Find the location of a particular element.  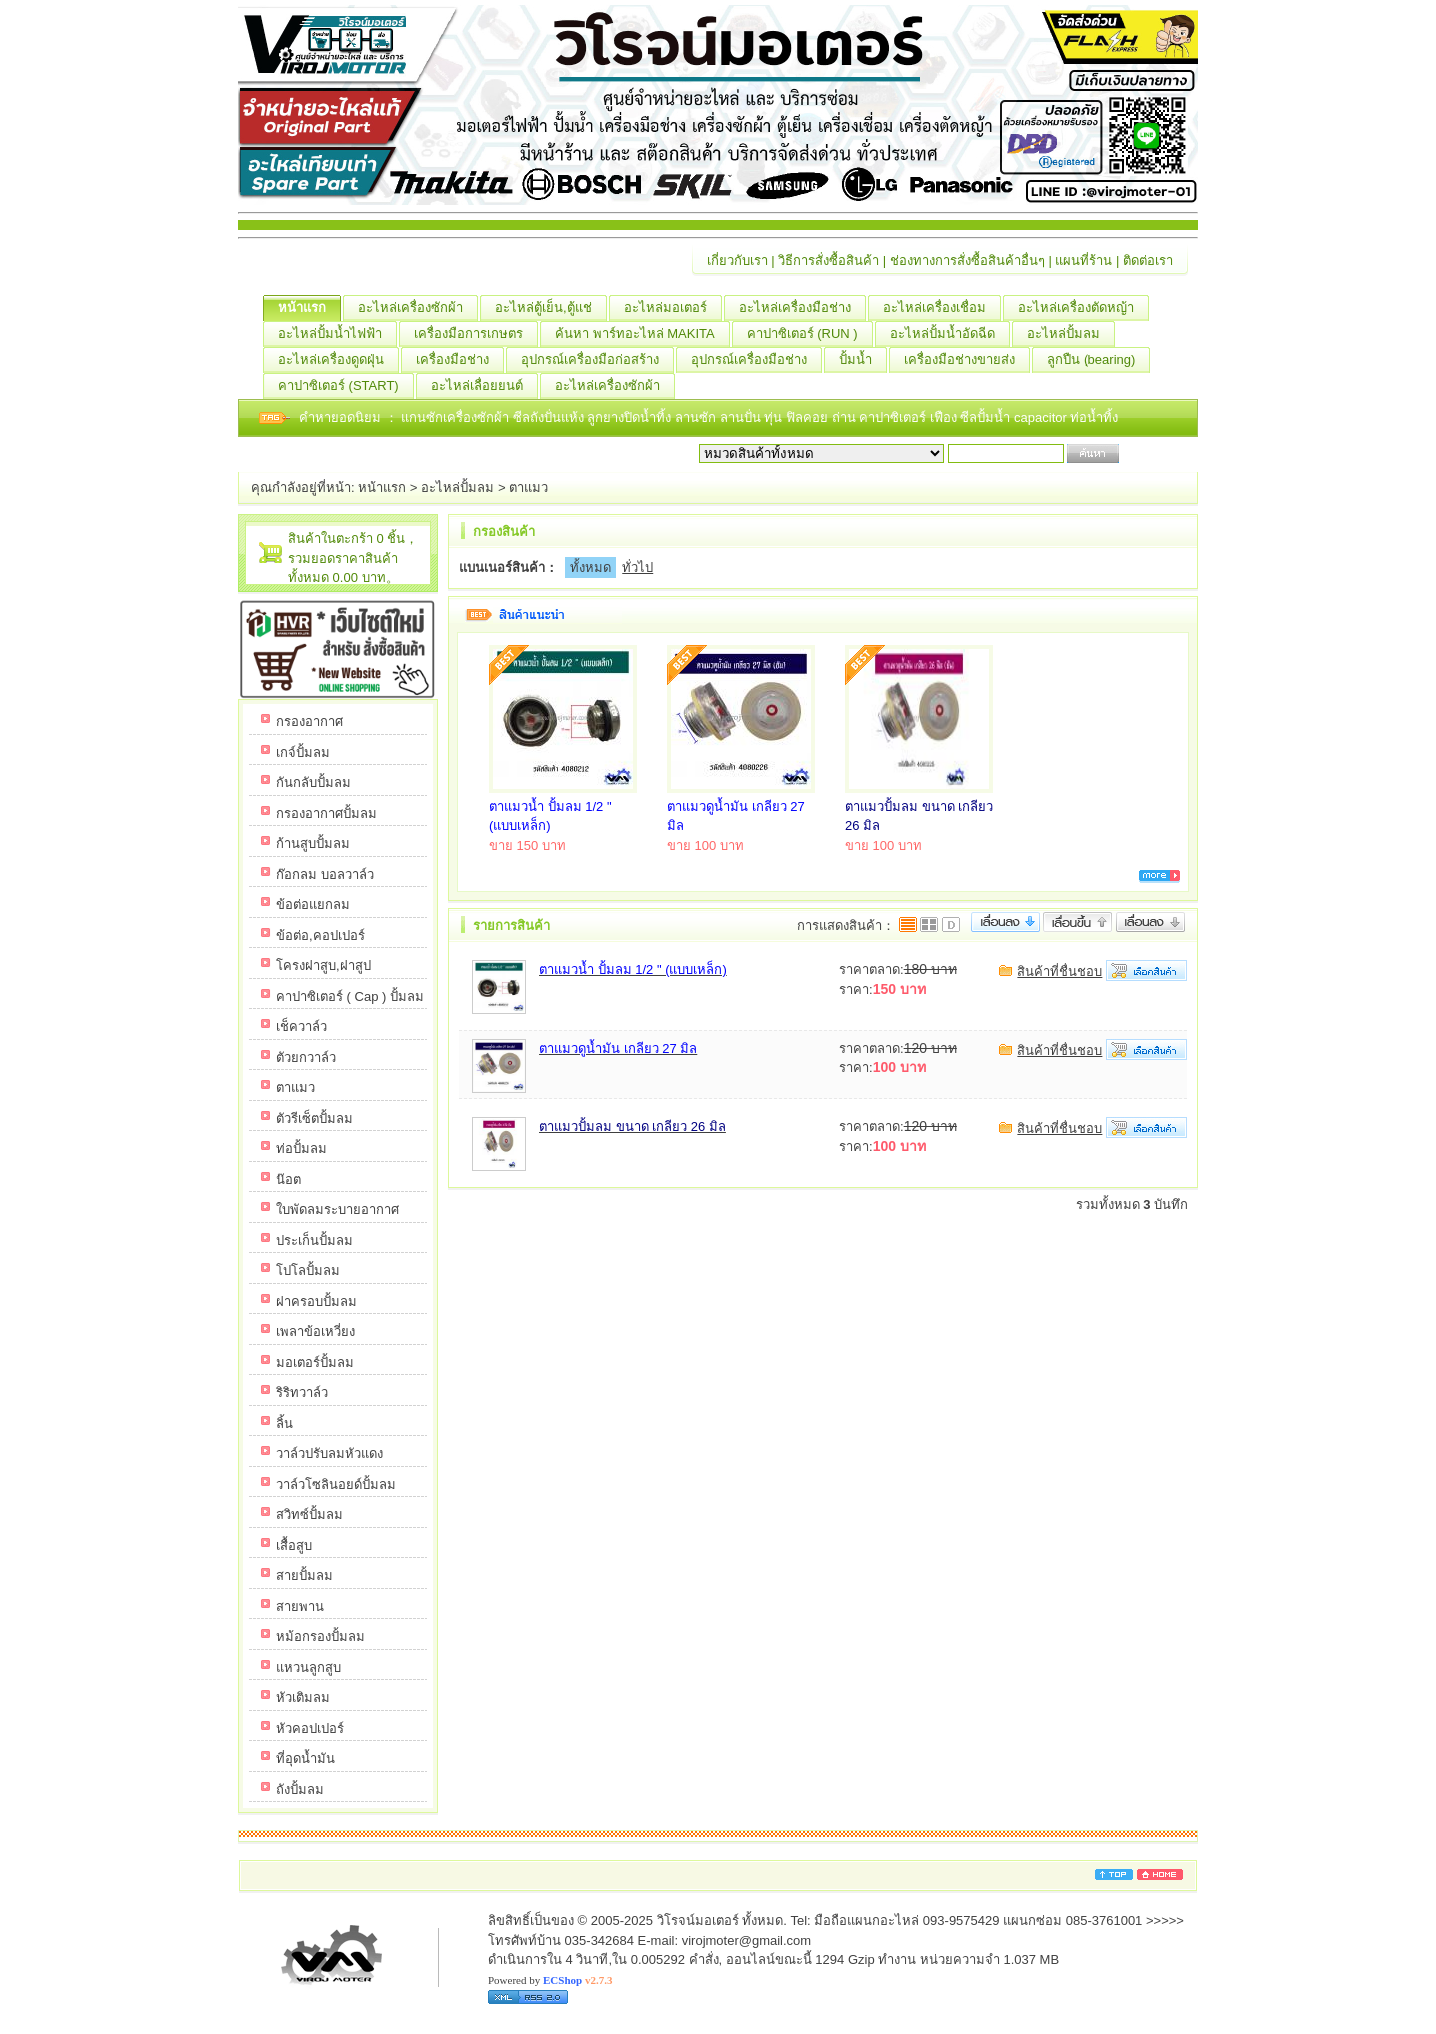

เพลาข้อเหวี่ยง is located at coordinates (315, 1331).